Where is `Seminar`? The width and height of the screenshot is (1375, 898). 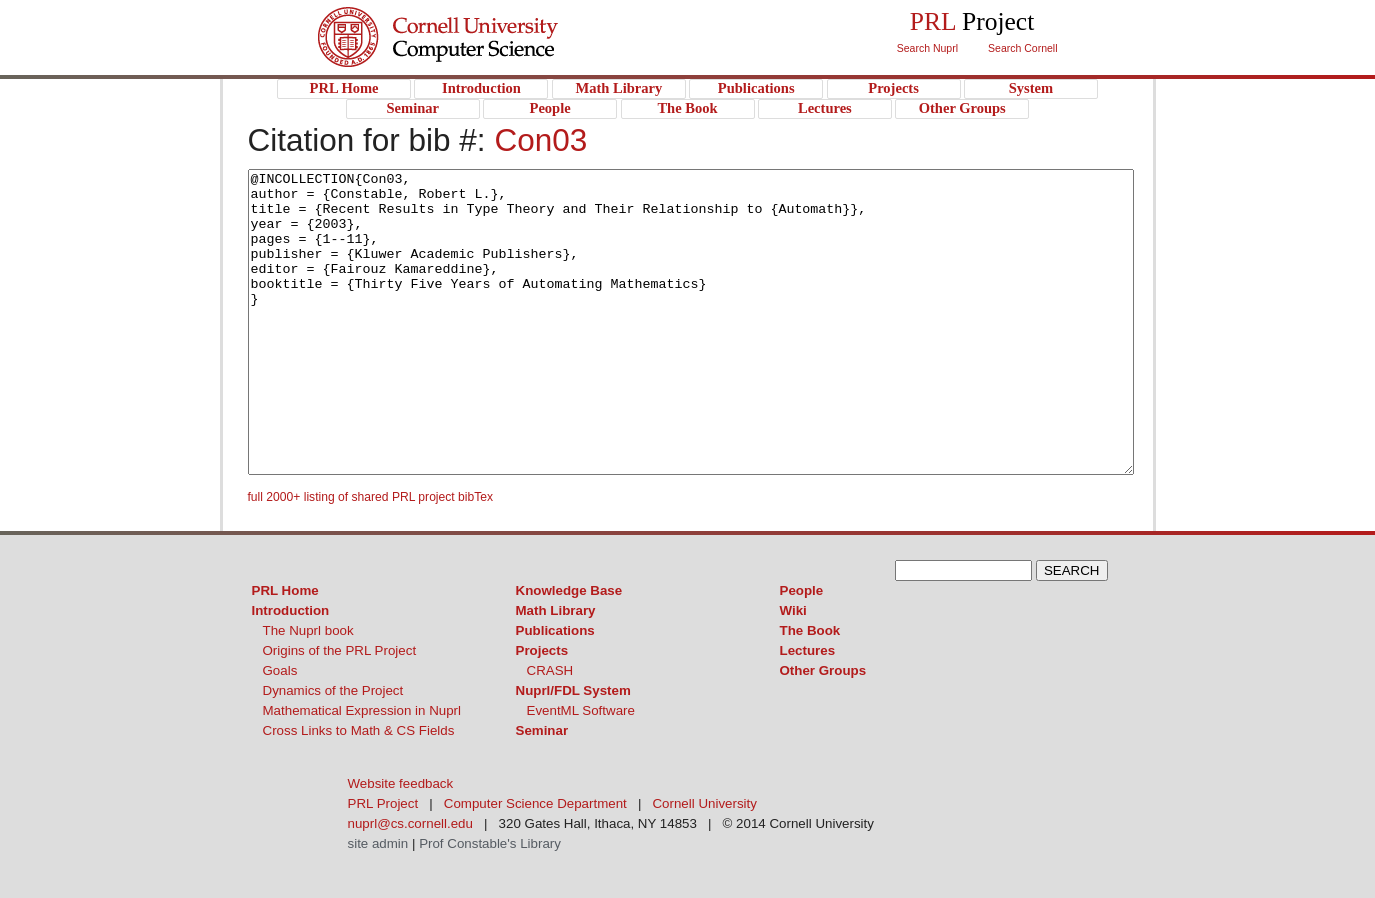 Seminar is located at coordinates (542, 730).